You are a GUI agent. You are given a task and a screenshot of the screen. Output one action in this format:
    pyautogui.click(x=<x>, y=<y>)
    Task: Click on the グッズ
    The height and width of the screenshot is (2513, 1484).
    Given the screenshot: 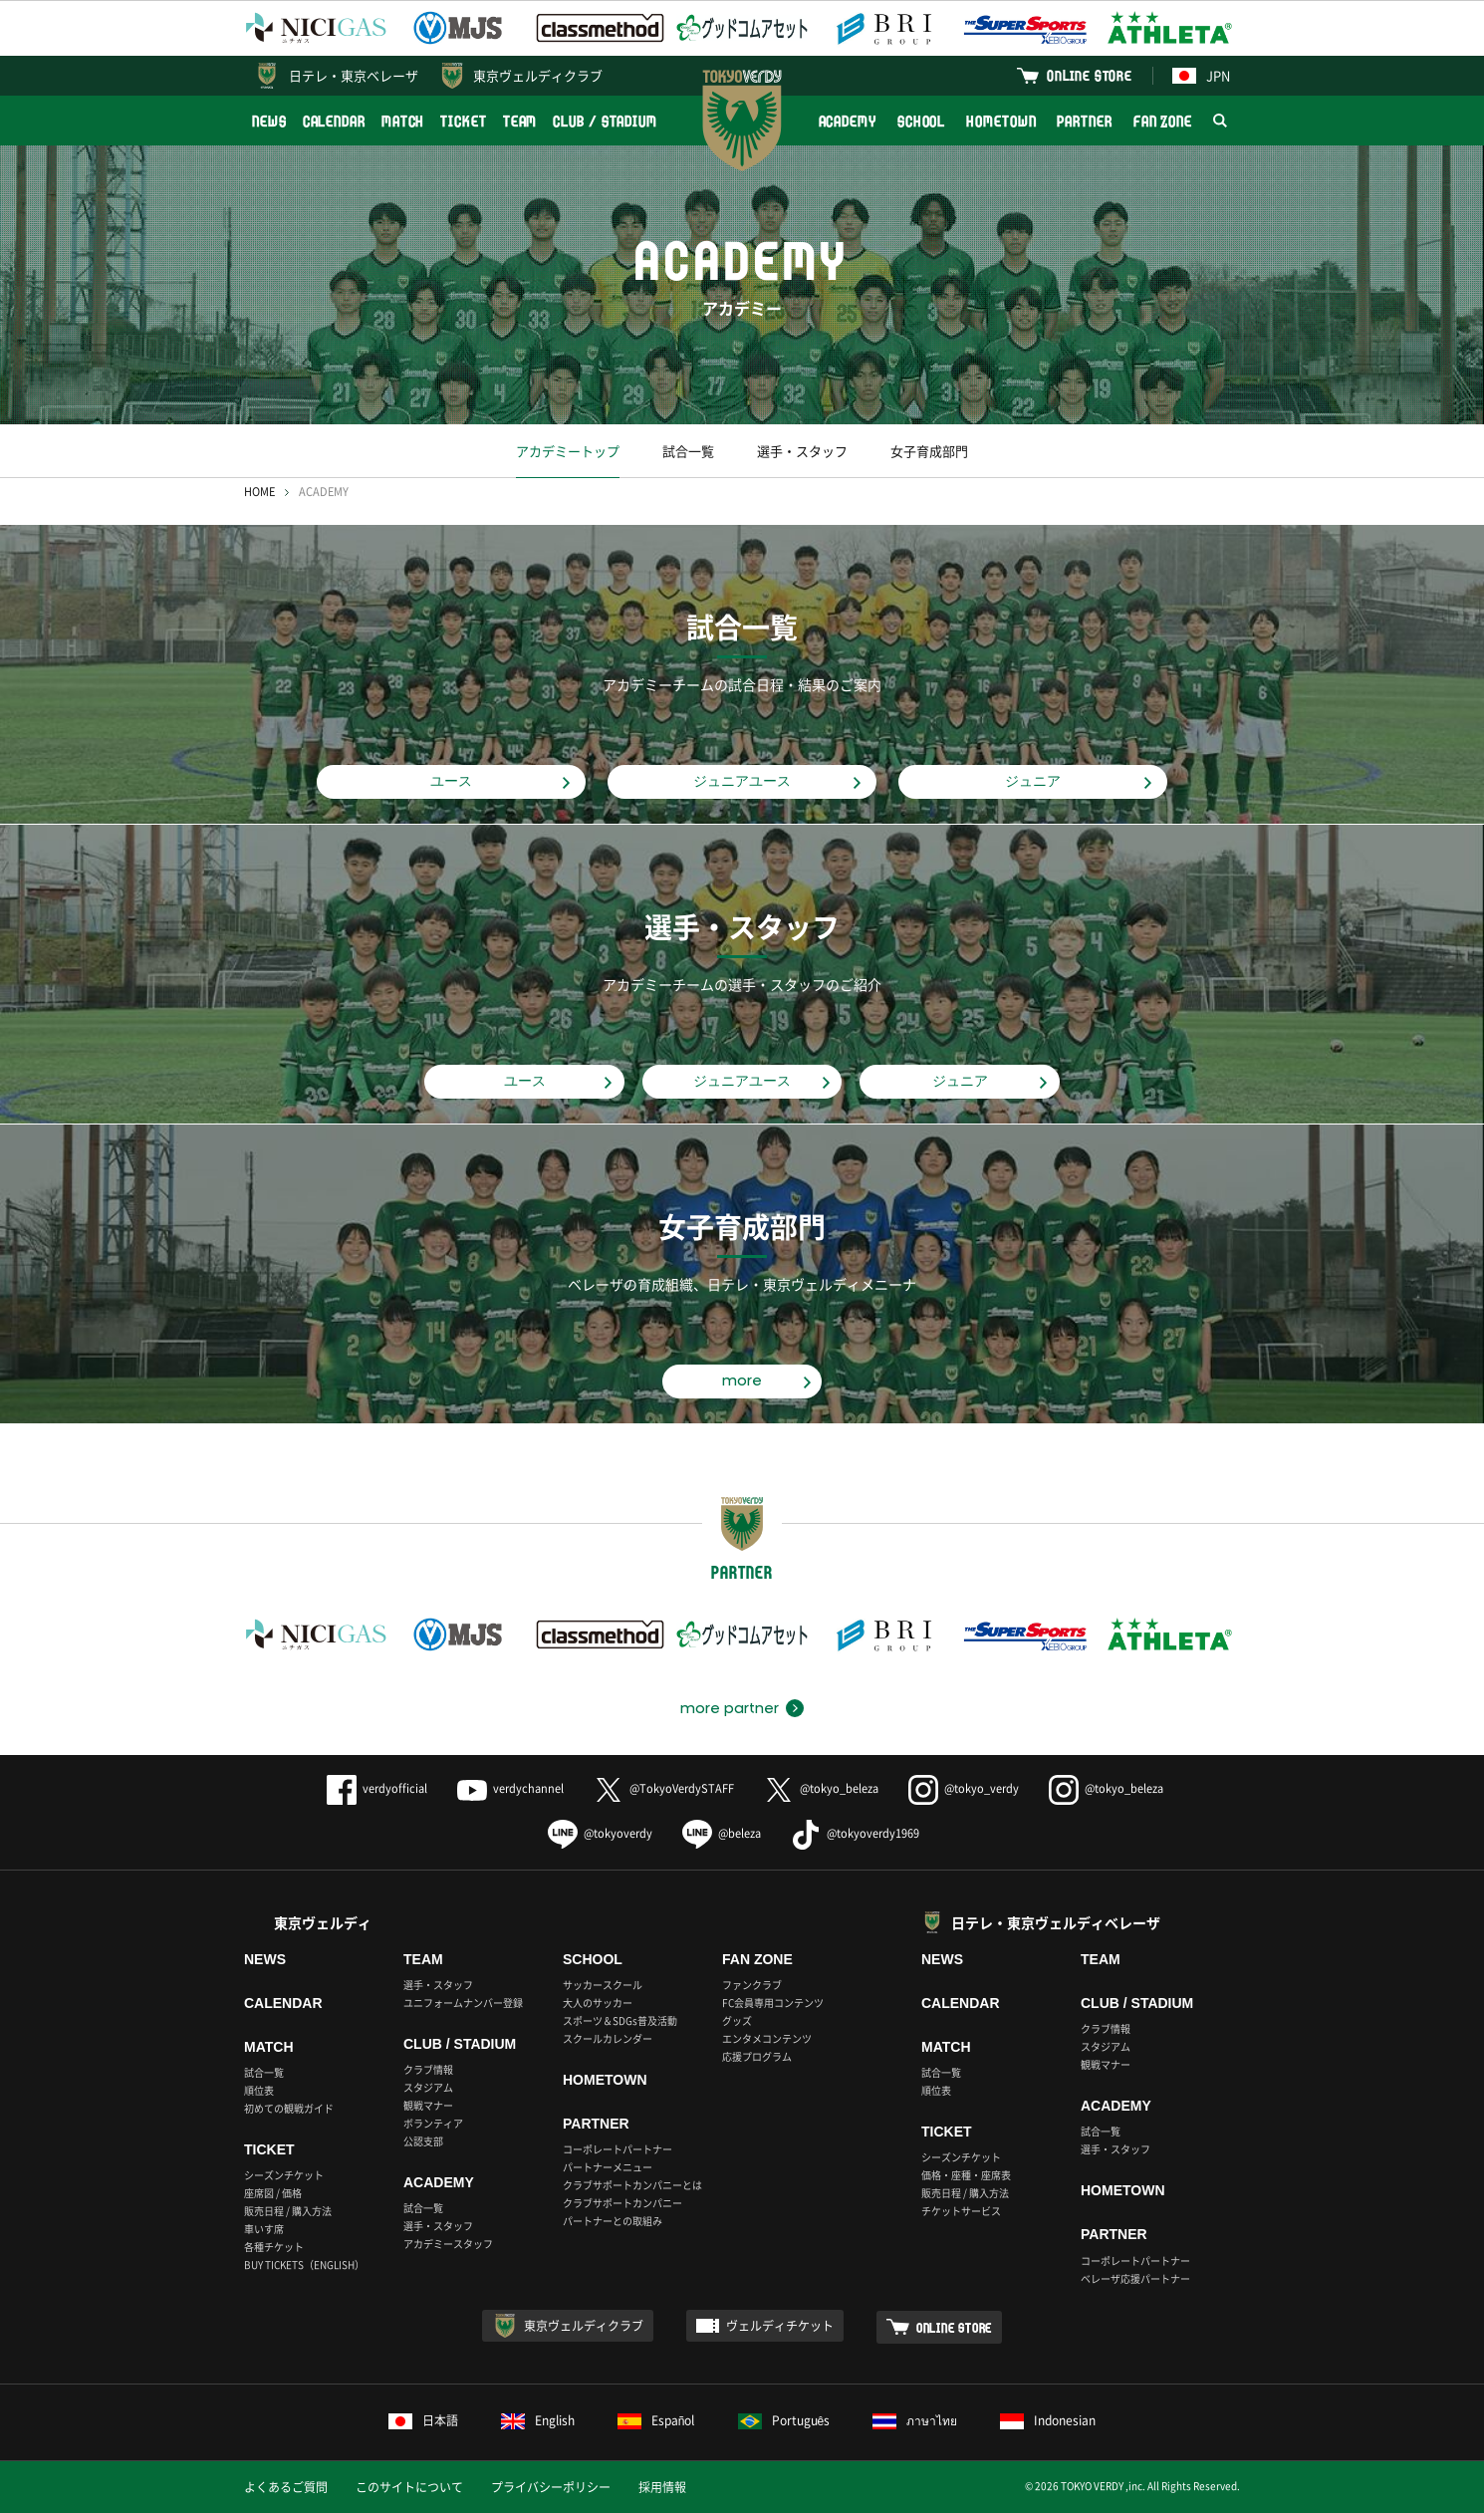 What is the action you would take?
    pyautogui.click(x=737, y=2020)
    